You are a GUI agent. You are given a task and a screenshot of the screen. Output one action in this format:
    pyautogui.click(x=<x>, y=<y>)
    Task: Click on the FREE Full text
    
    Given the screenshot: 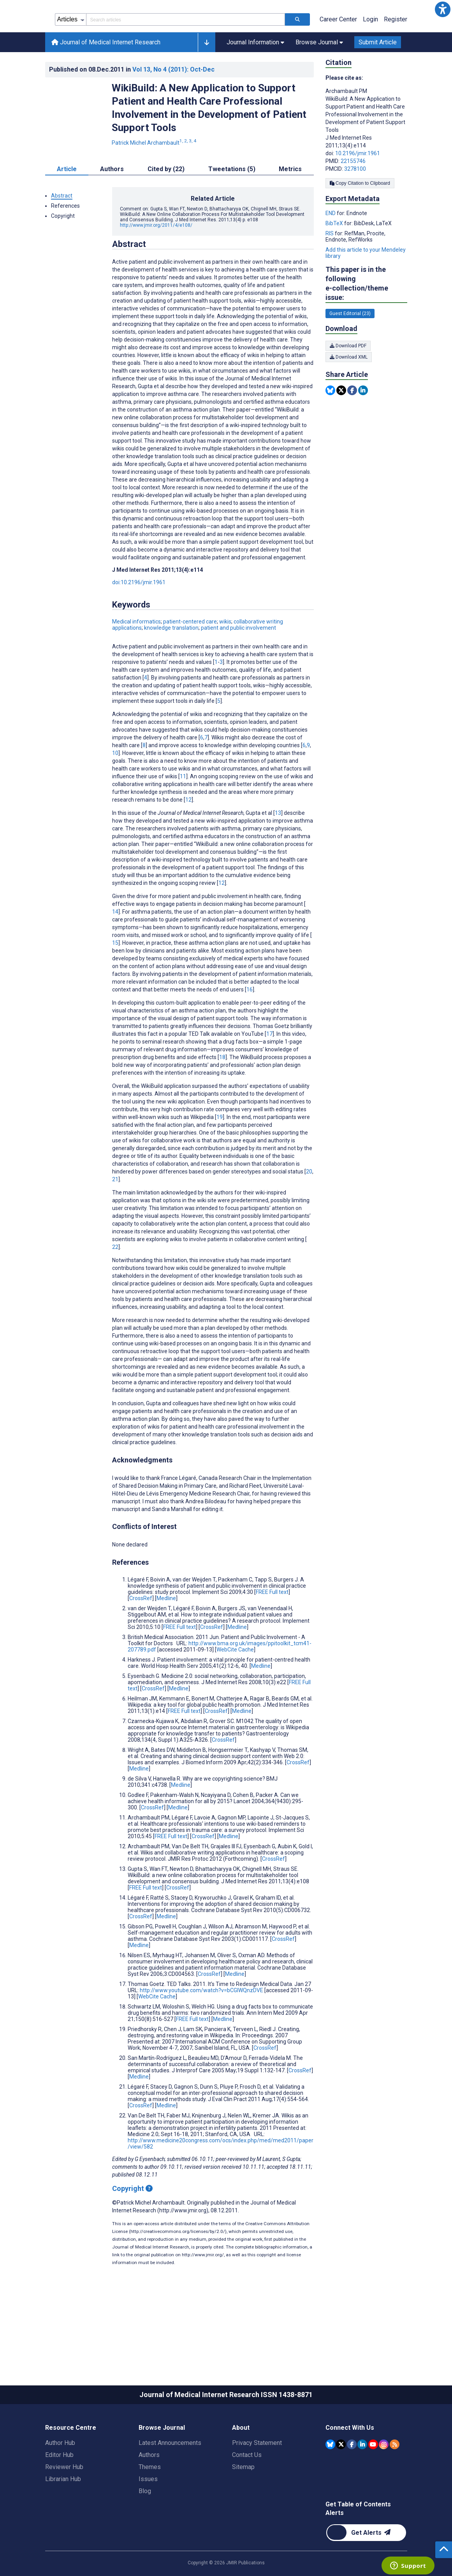 What is the action you would take?
    pyautogui.click(x=272, y=1627)
    